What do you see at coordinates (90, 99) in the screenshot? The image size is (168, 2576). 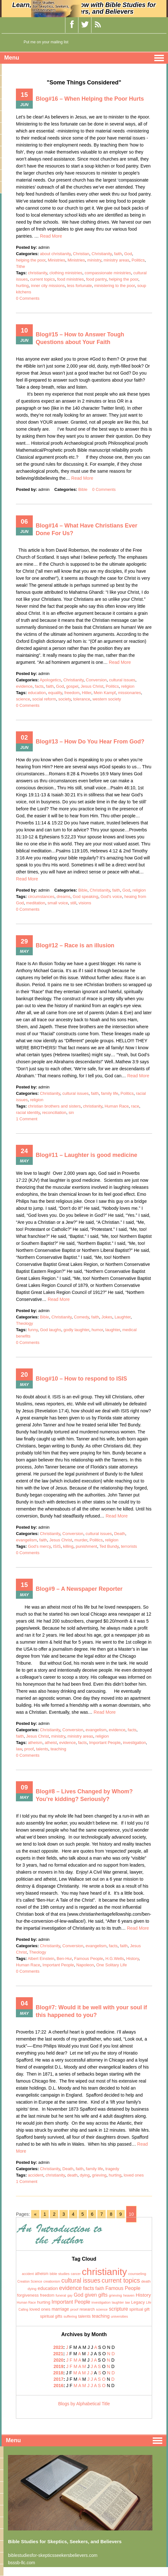 I see `Blog#16 – When Helping the Poor Hurts` at bounding box center [90, 99].